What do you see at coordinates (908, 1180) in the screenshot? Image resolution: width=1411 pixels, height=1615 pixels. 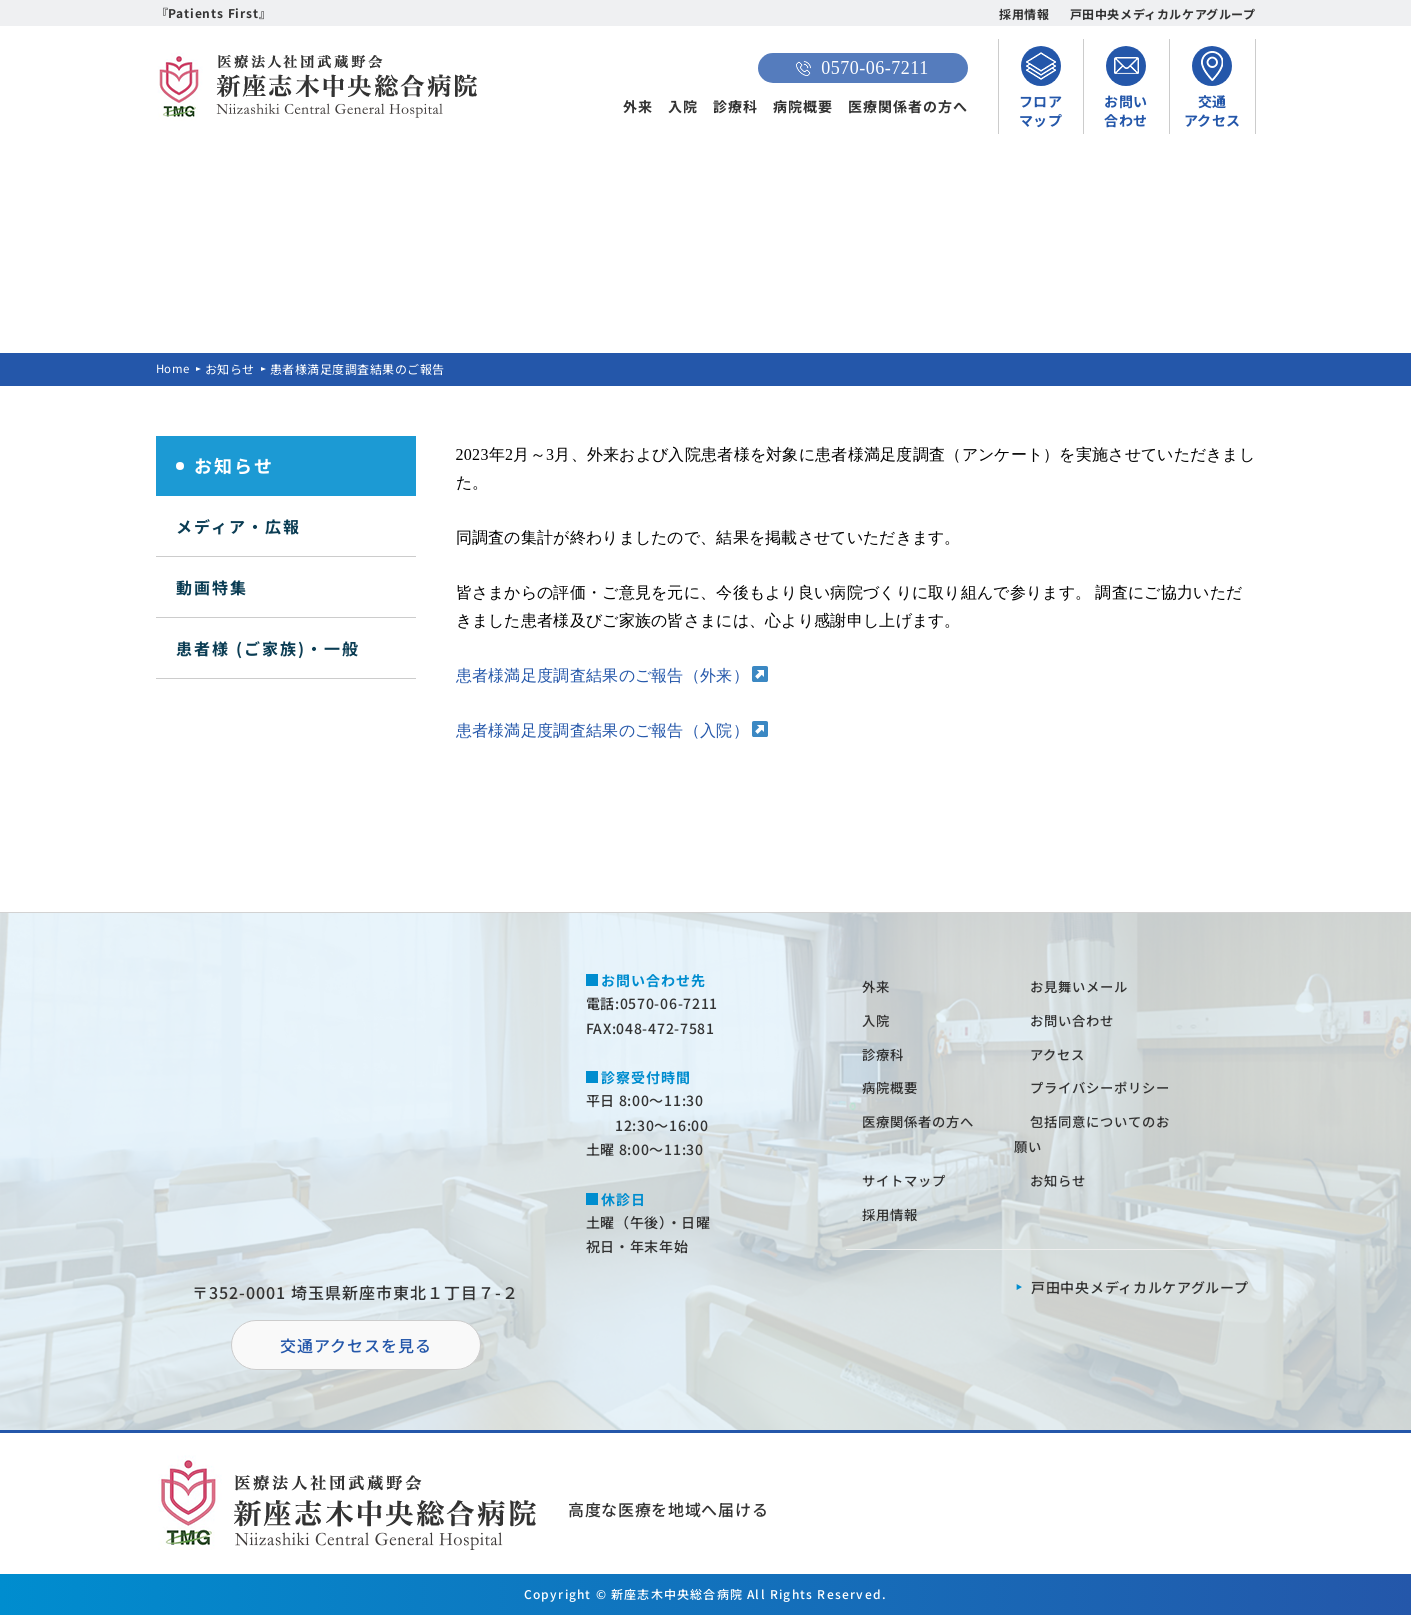 I see `サイトマップ` at bounding box center [908, 1180].